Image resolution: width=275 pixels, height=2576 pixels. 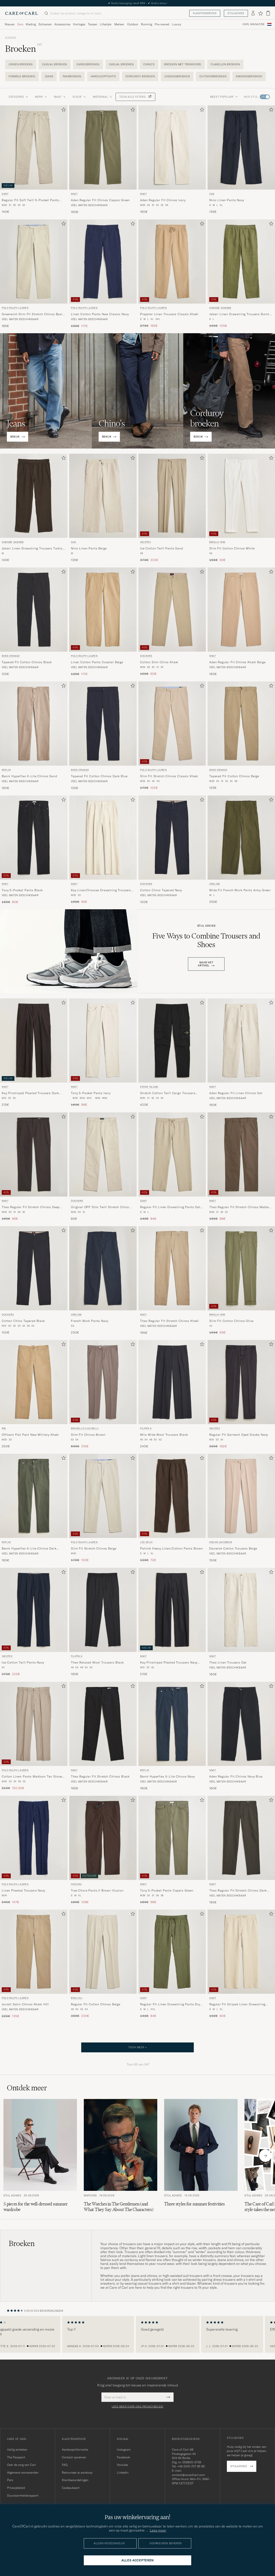 I want to click on Jarrett Satin Chinos Khaki Hill, so click(x=25, y=2004).